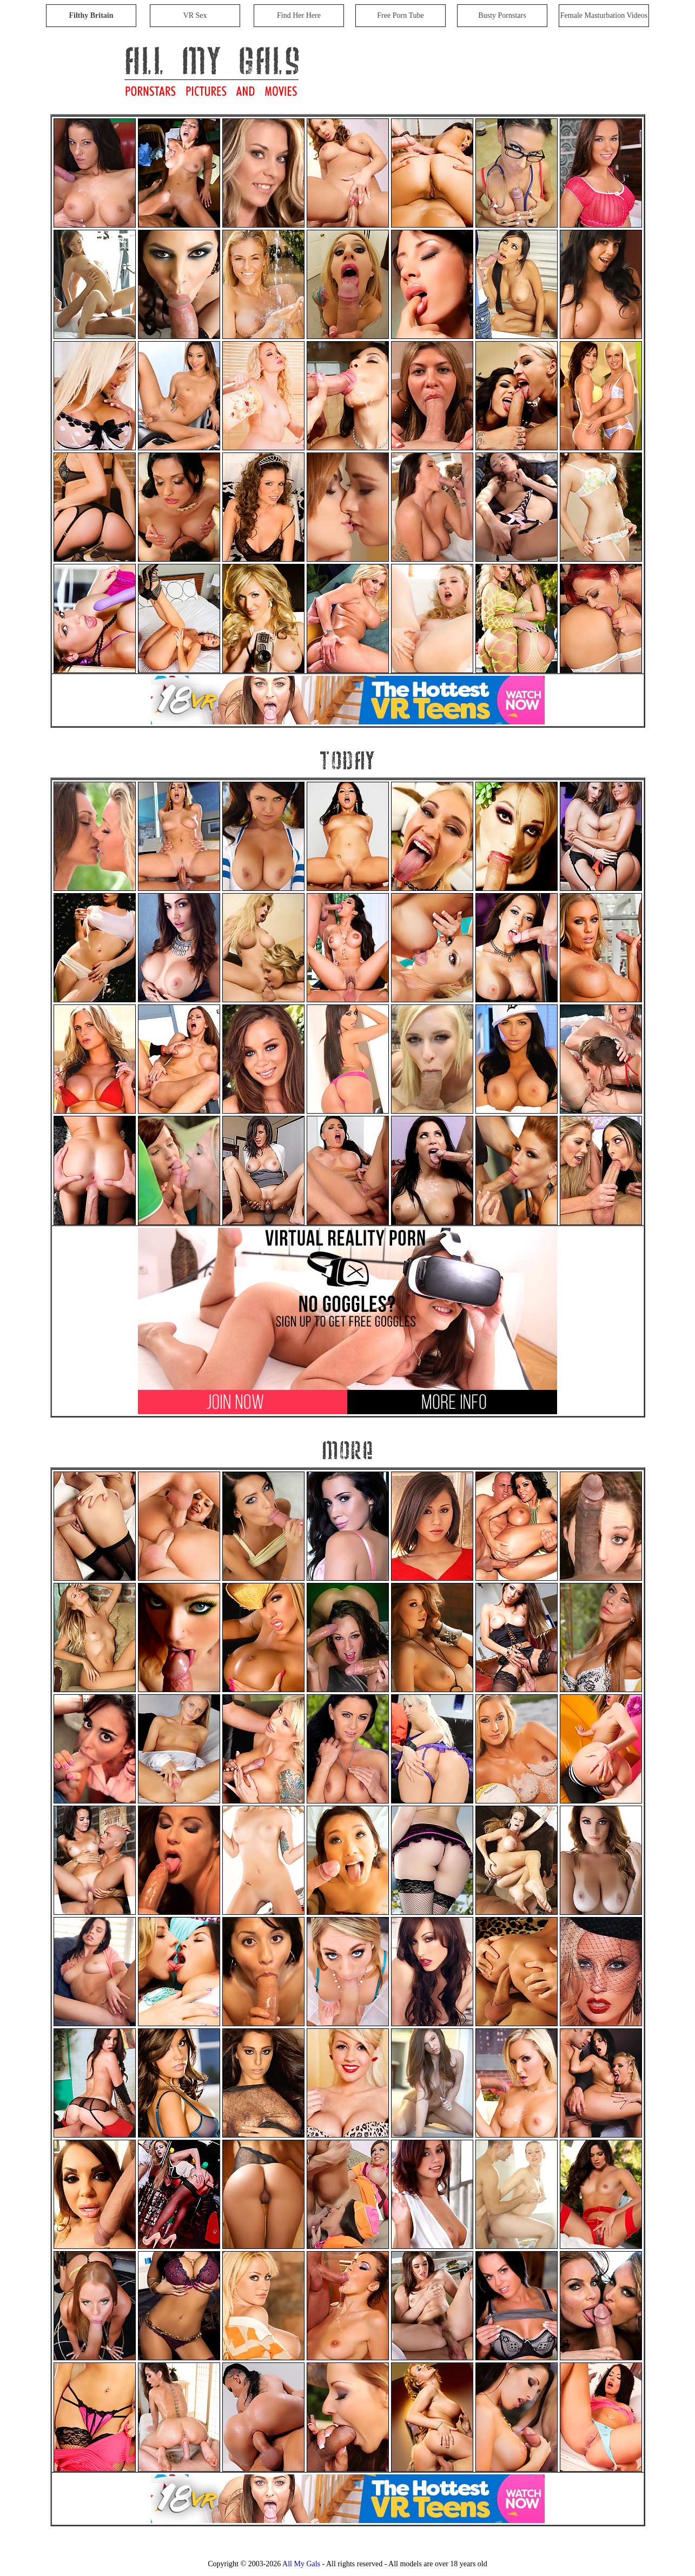 This screenshot has height=2576, width=695. I want to click on Free Porn Tube, so click(400, 15).